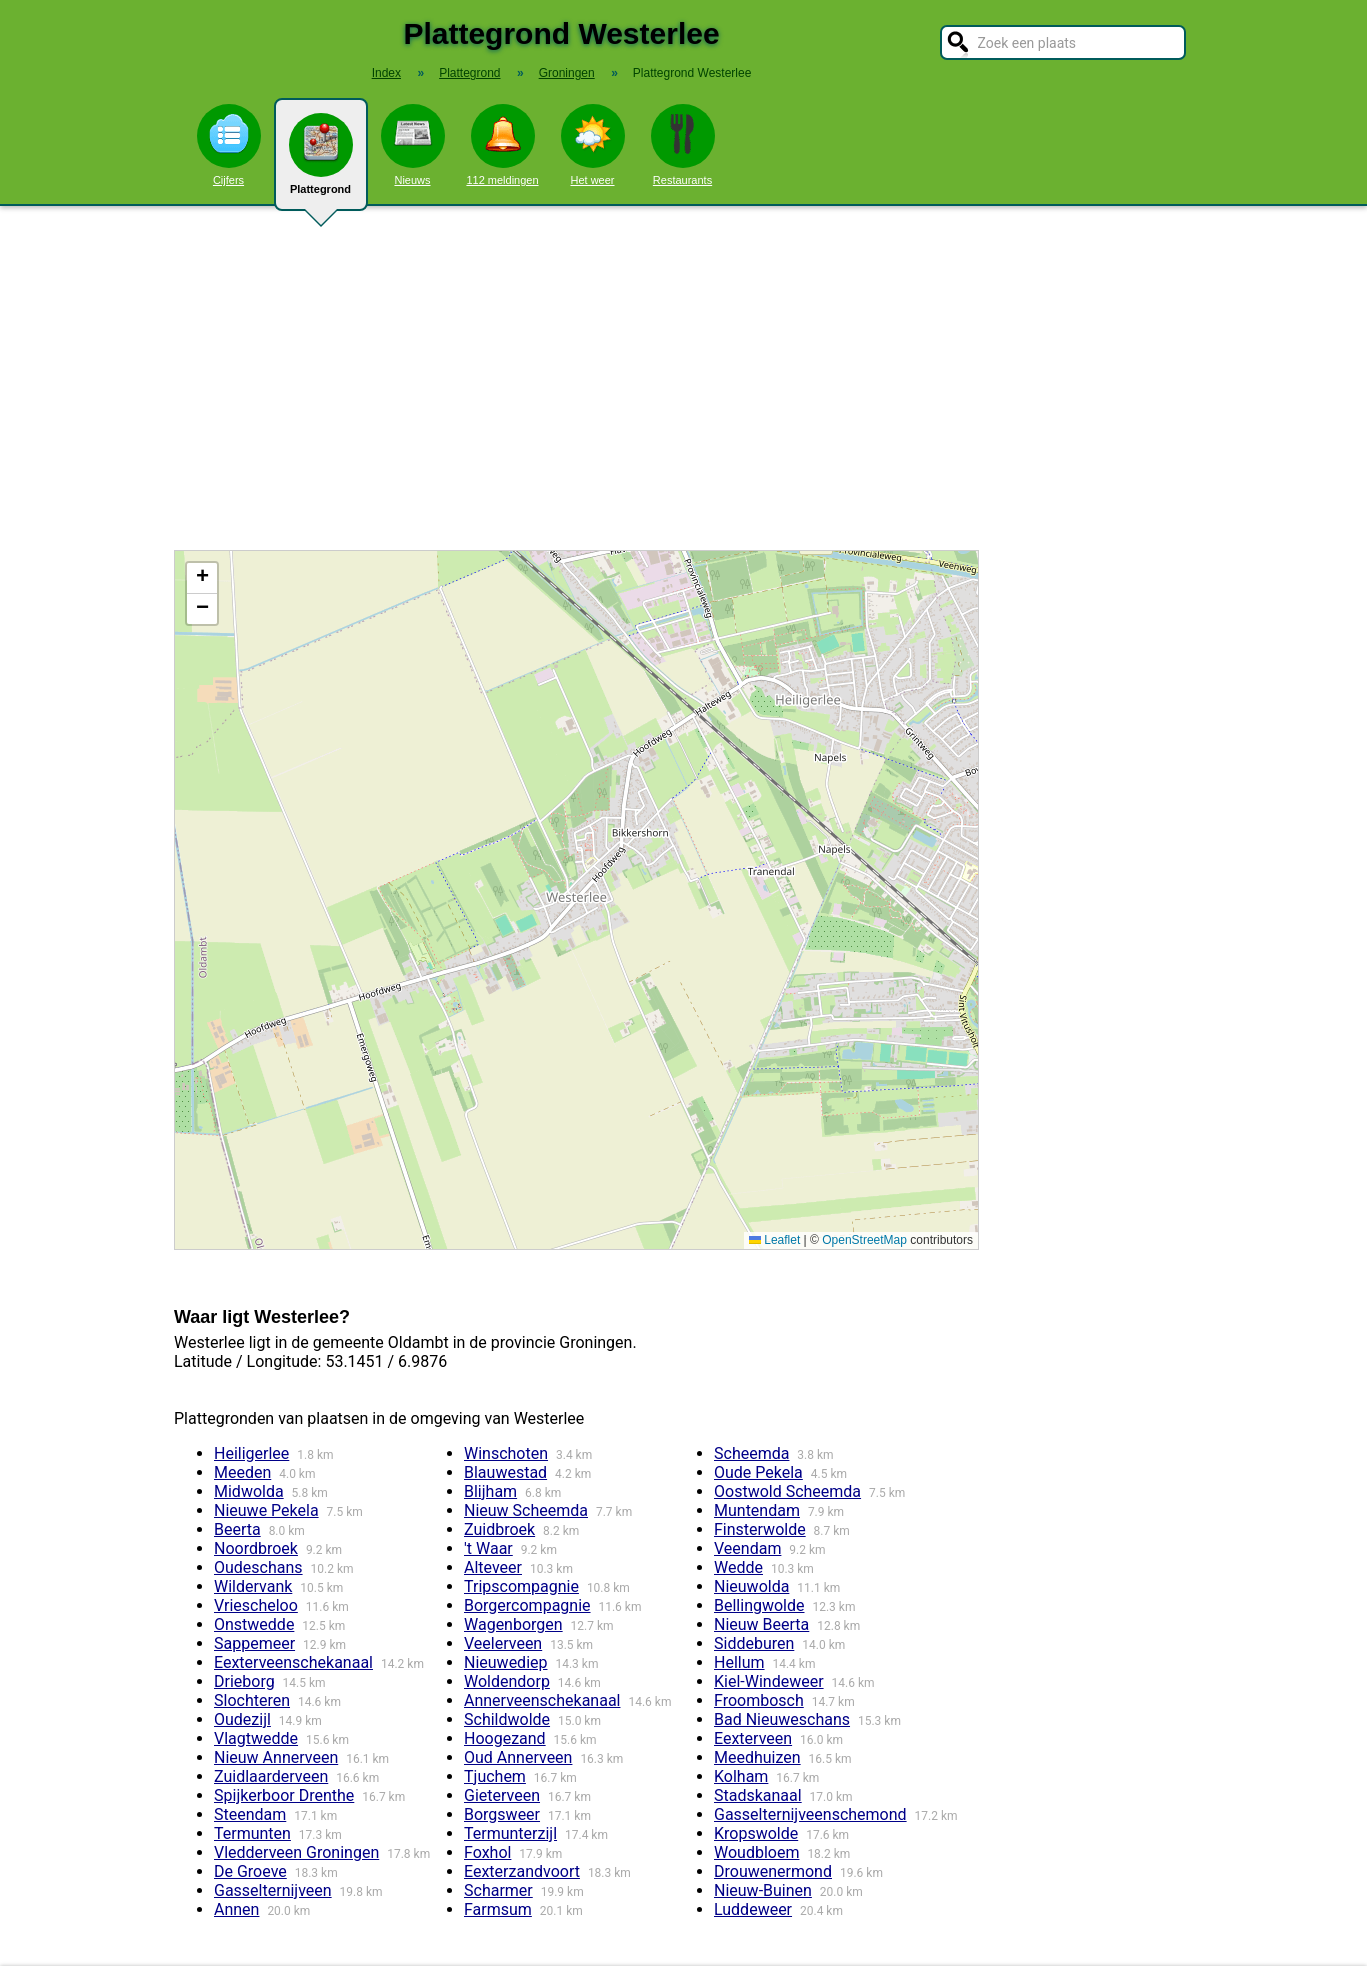  Describe the element at coordinates (774, 1240) in the screenshot. I see `Leaflet` at that location.